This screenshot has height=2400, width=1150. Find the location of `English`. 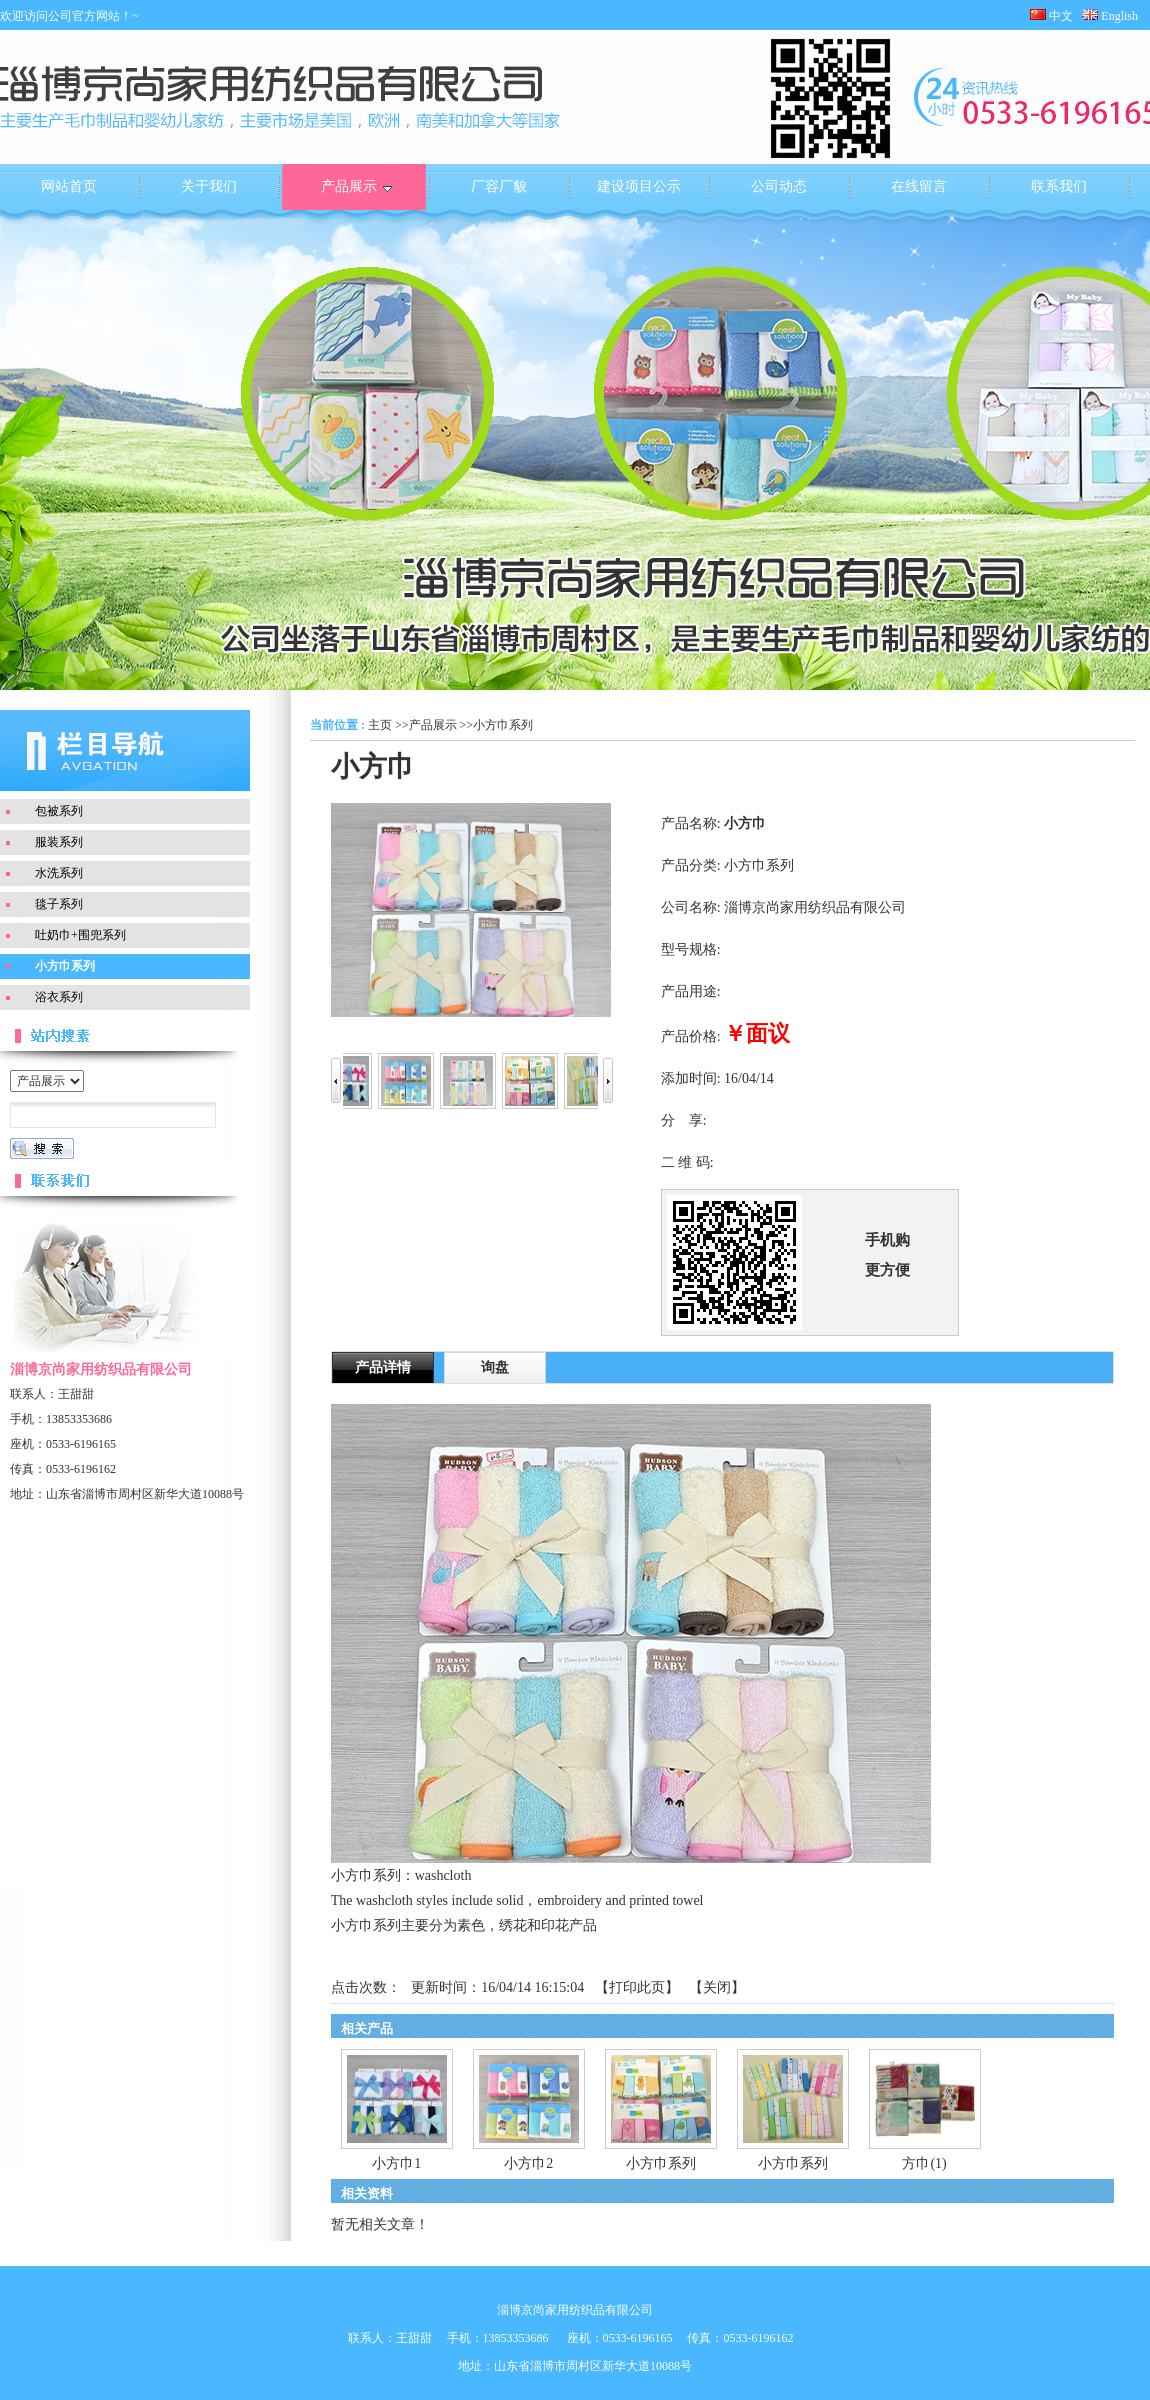

English is located at coordinates (1116, 16).